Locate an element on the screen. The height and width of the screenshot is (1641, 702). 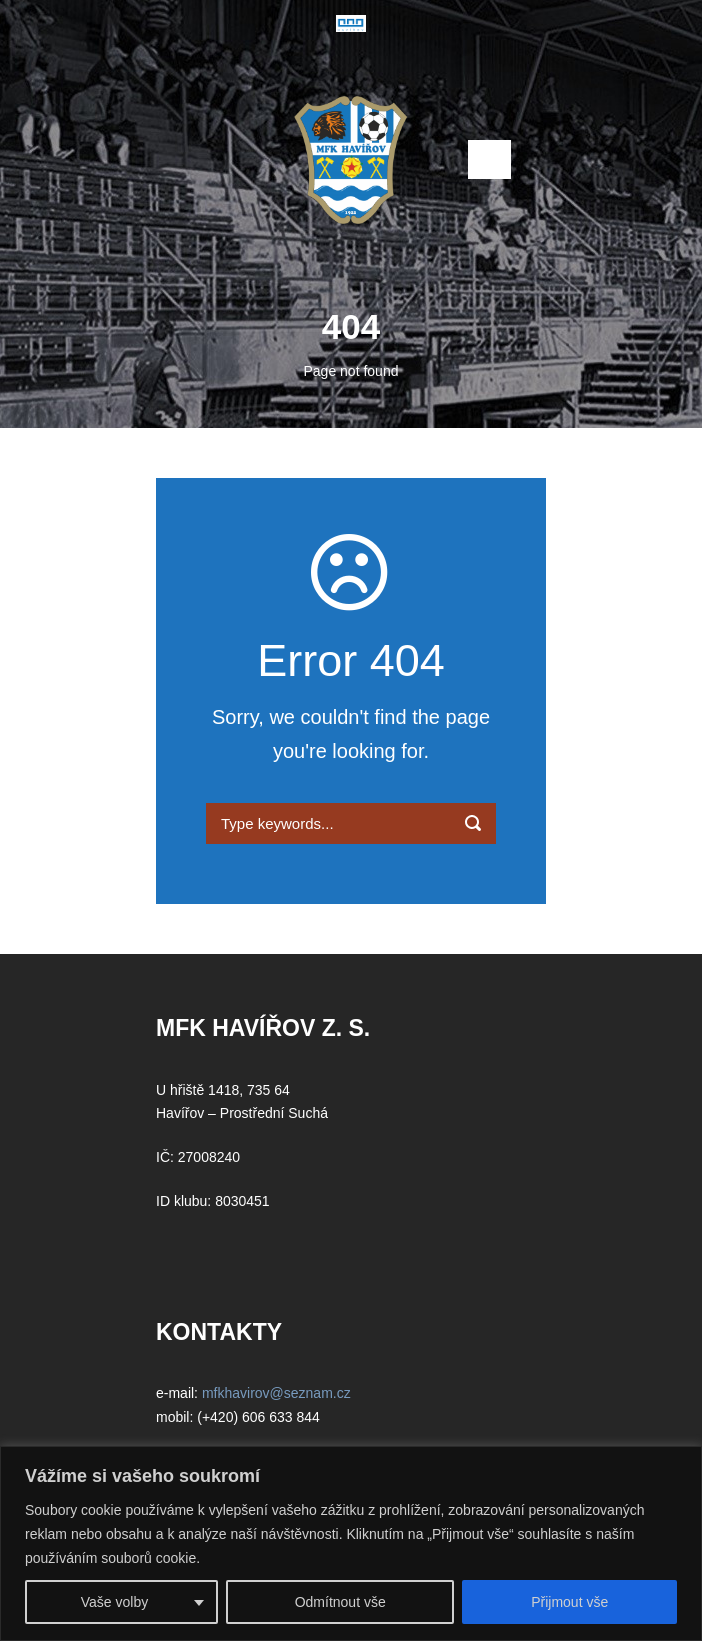
Přijmout vše is located at coordinates (569, 1602).